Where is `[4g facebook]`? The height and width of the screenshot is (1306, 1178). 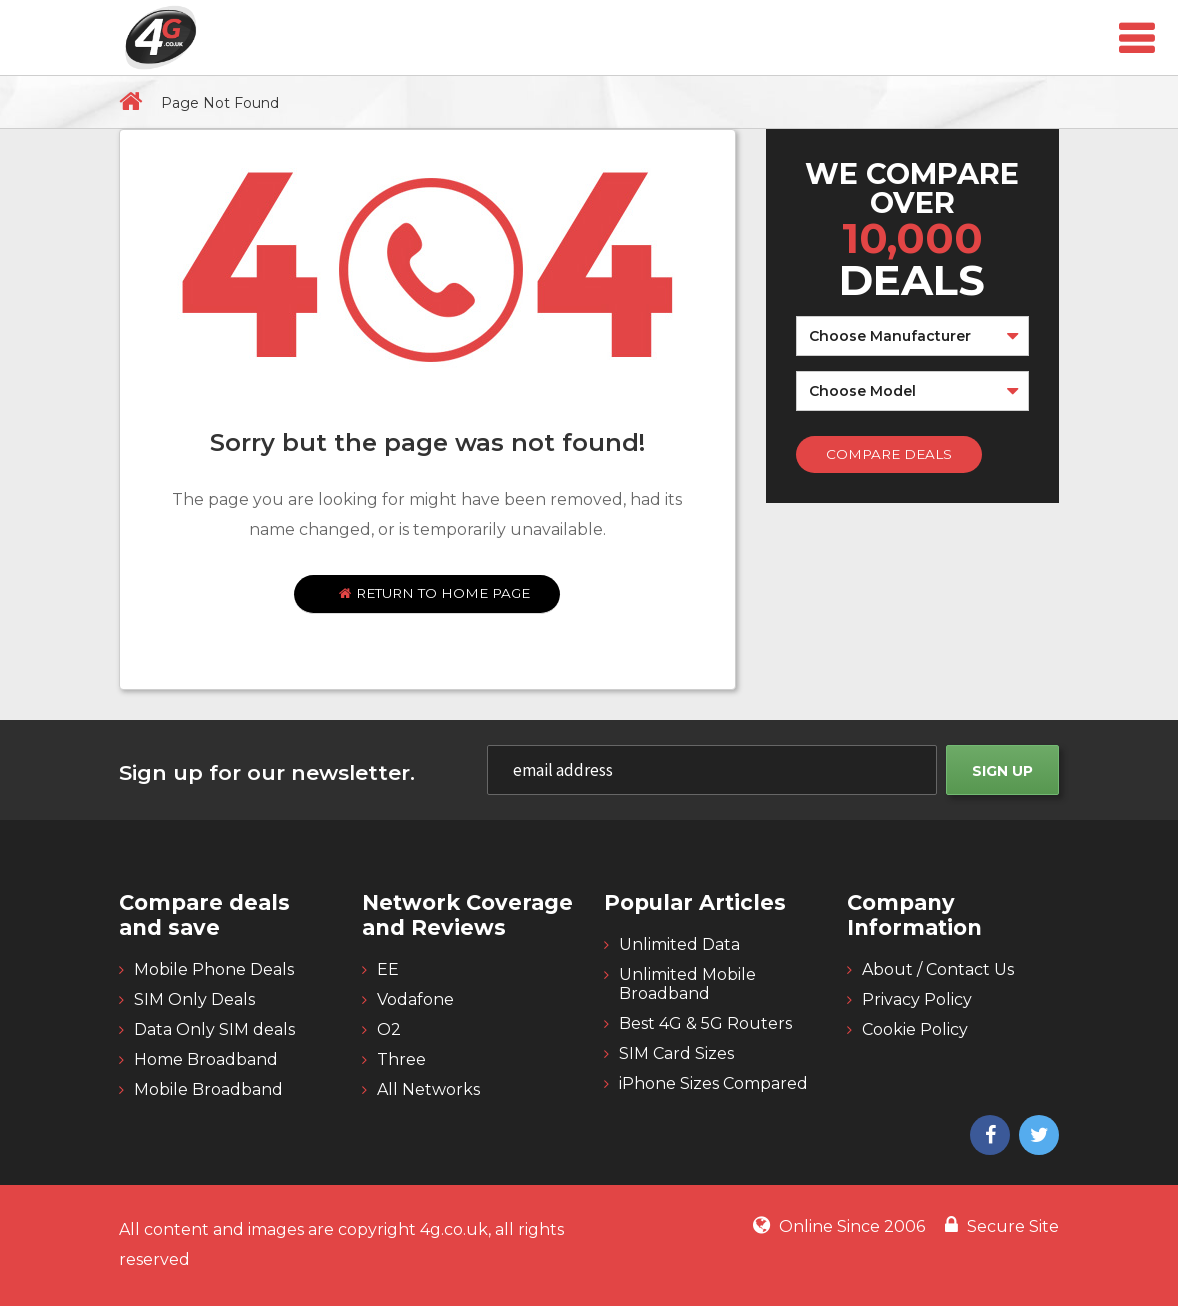 [4g facebook] is located at coordinates (987, 1137).